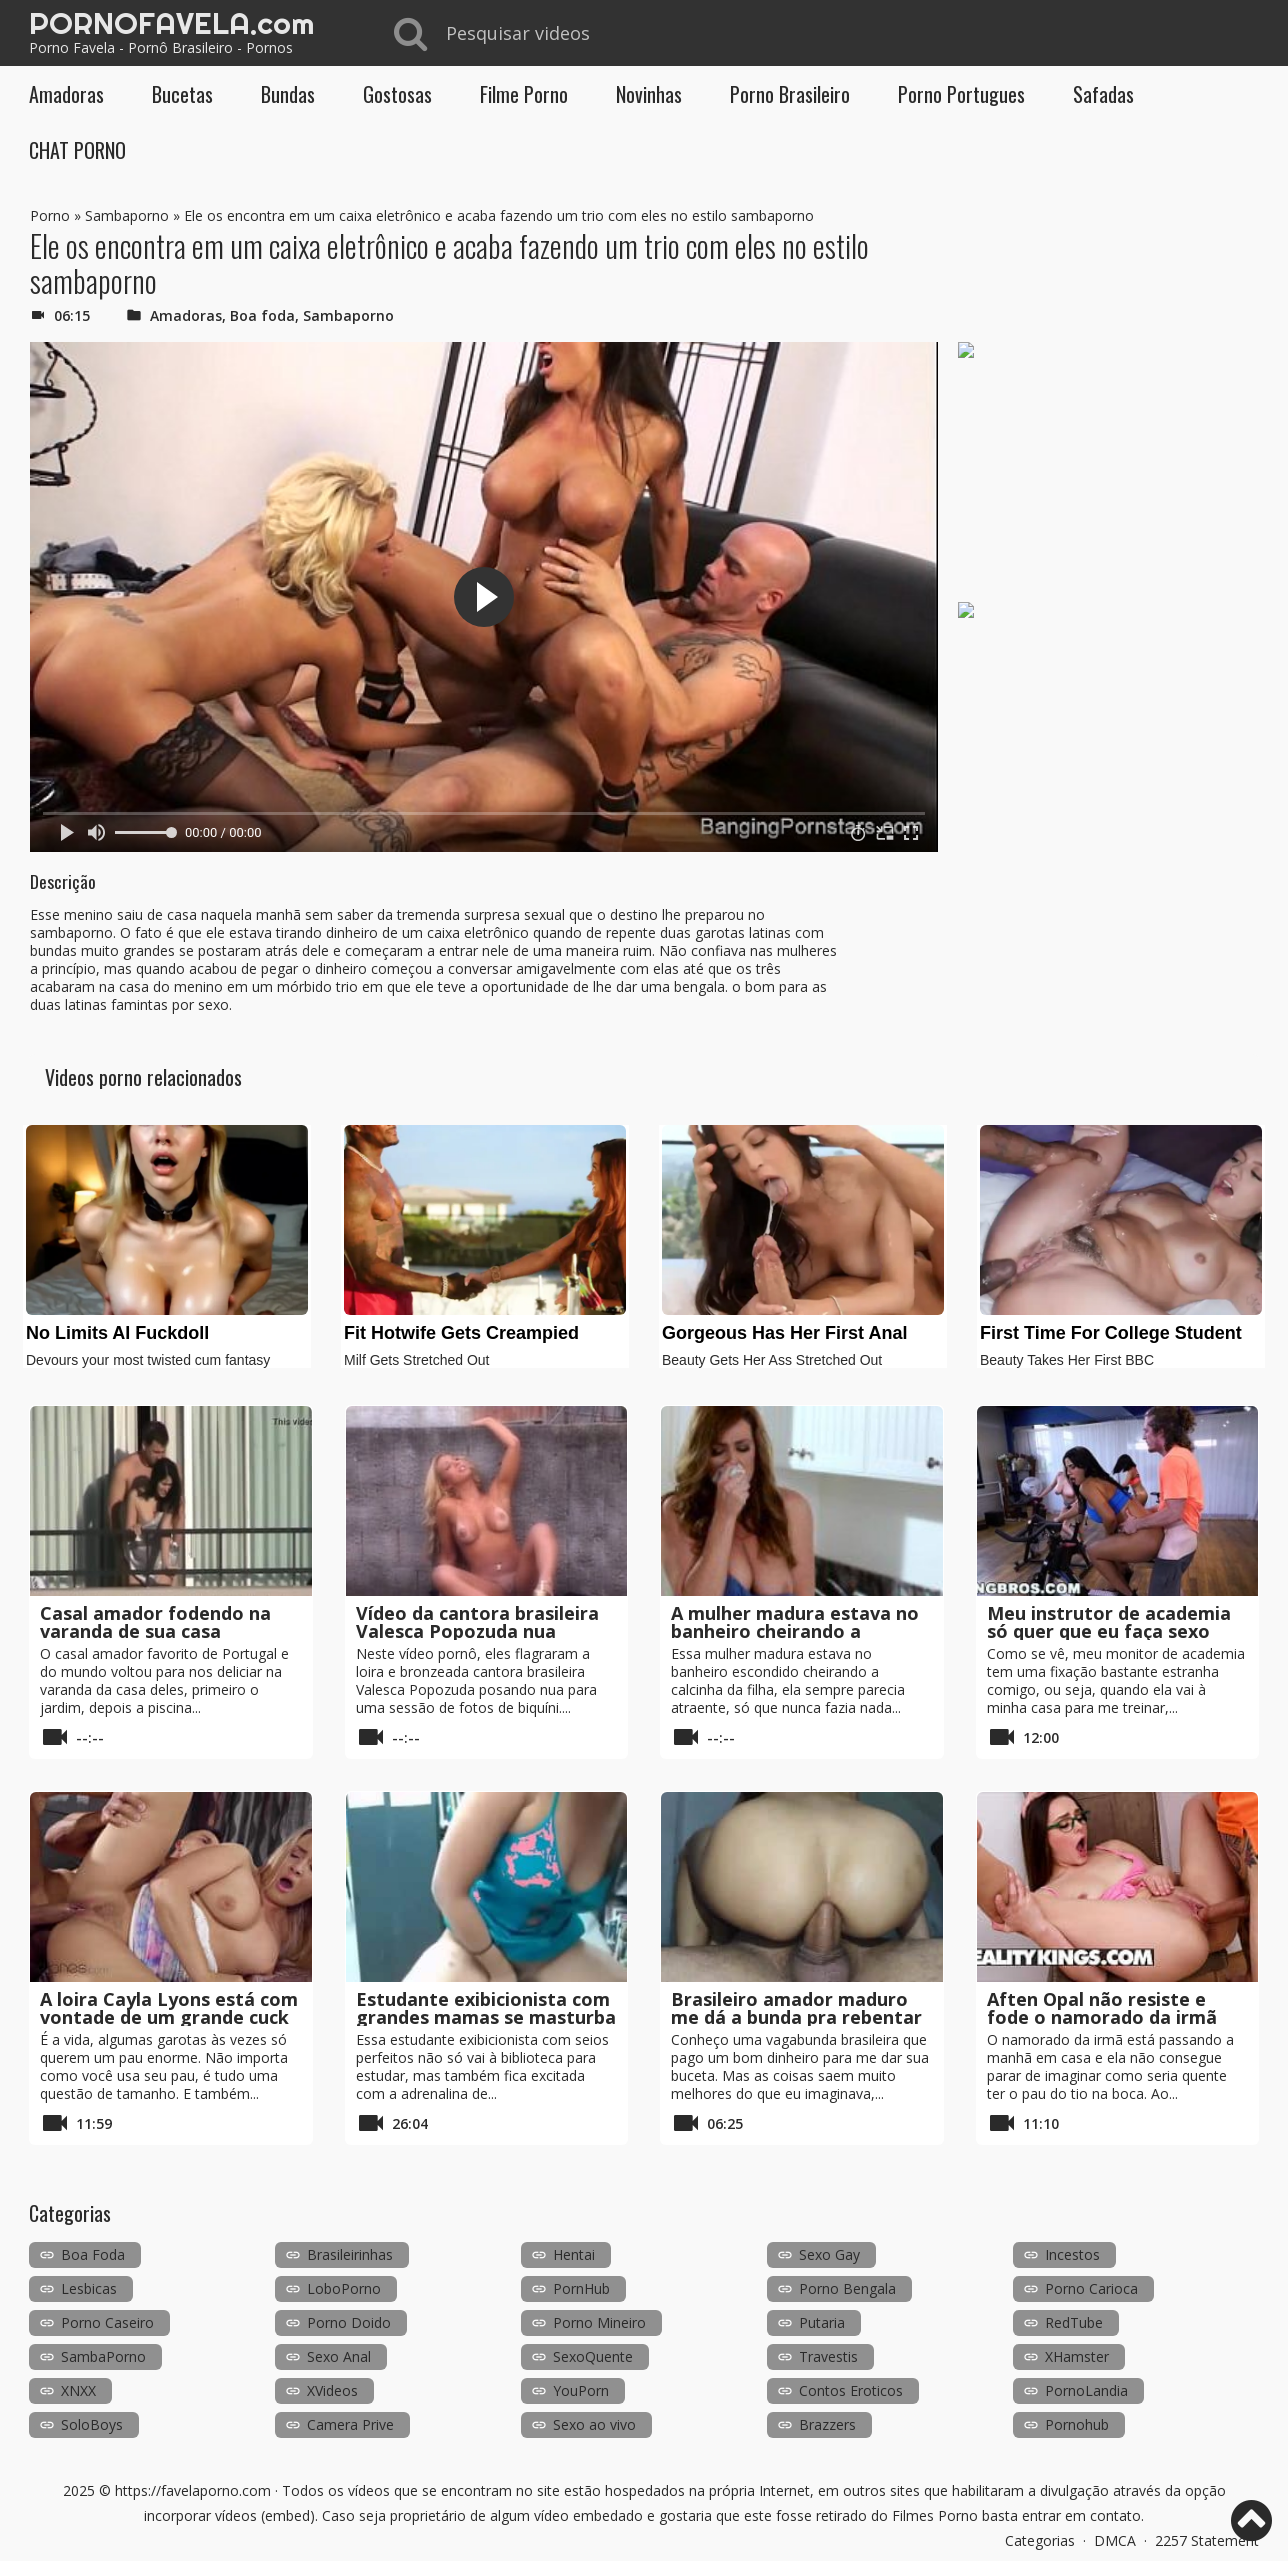  I want to click on Porno Bengala, so click(847, 2288).